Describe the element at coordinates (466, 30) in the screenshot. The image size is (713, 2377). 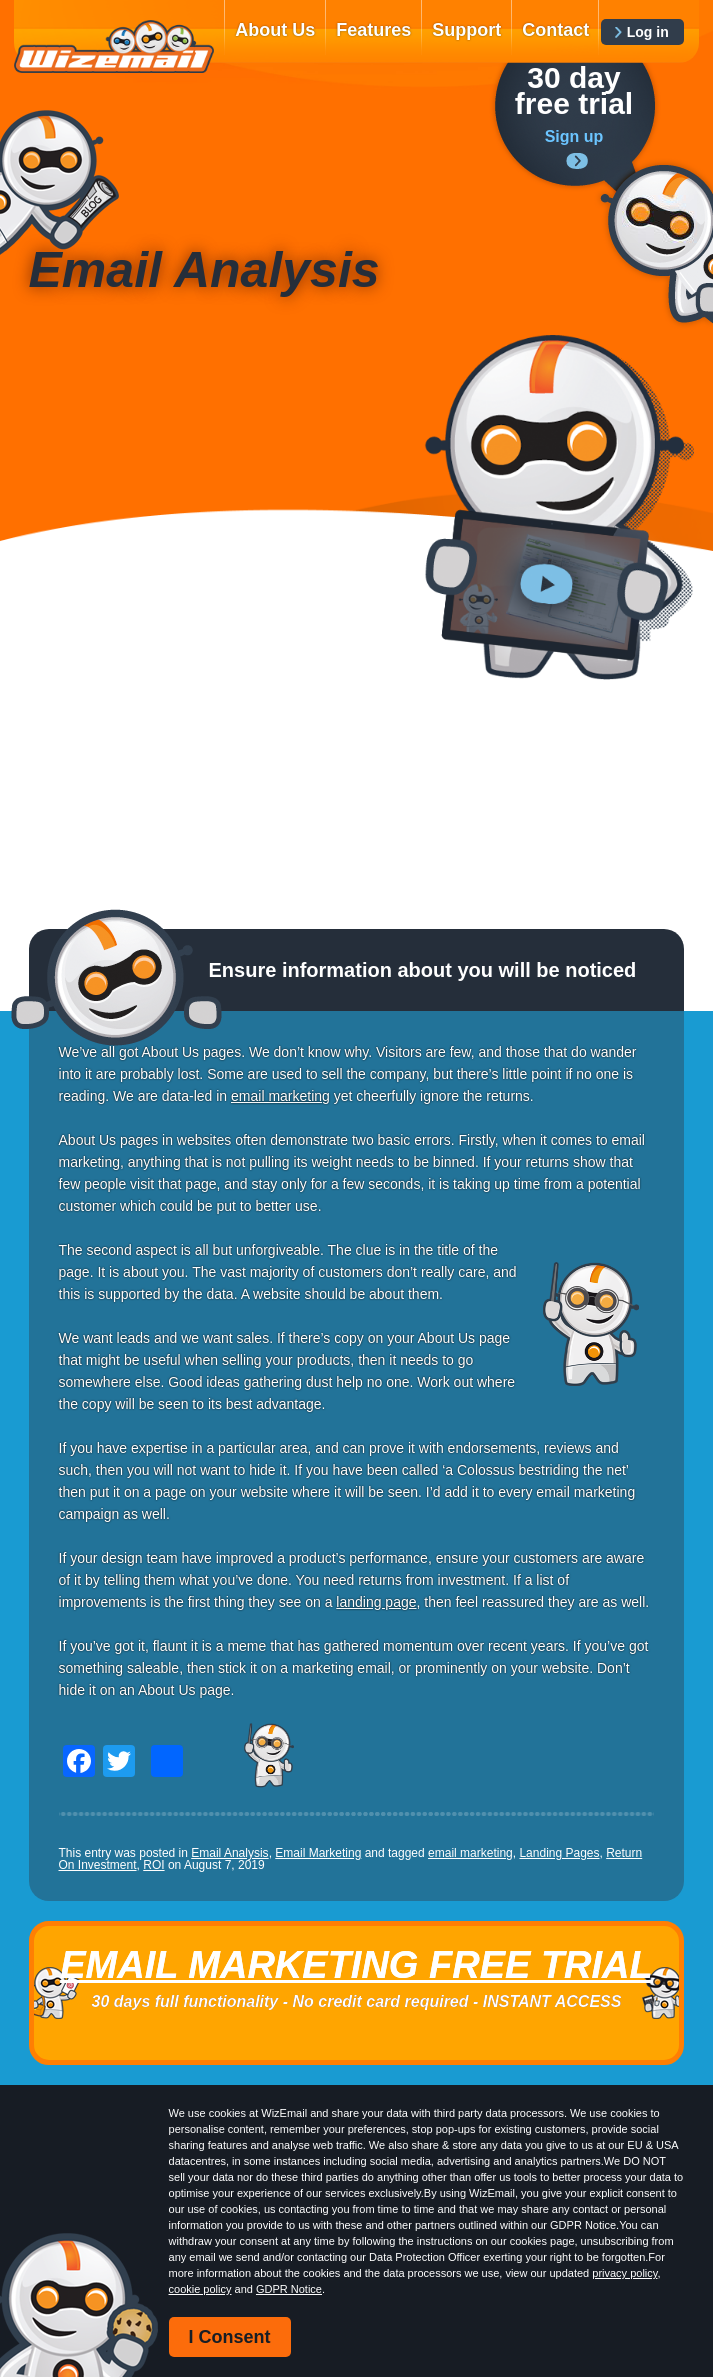
I see `Support` at that location.